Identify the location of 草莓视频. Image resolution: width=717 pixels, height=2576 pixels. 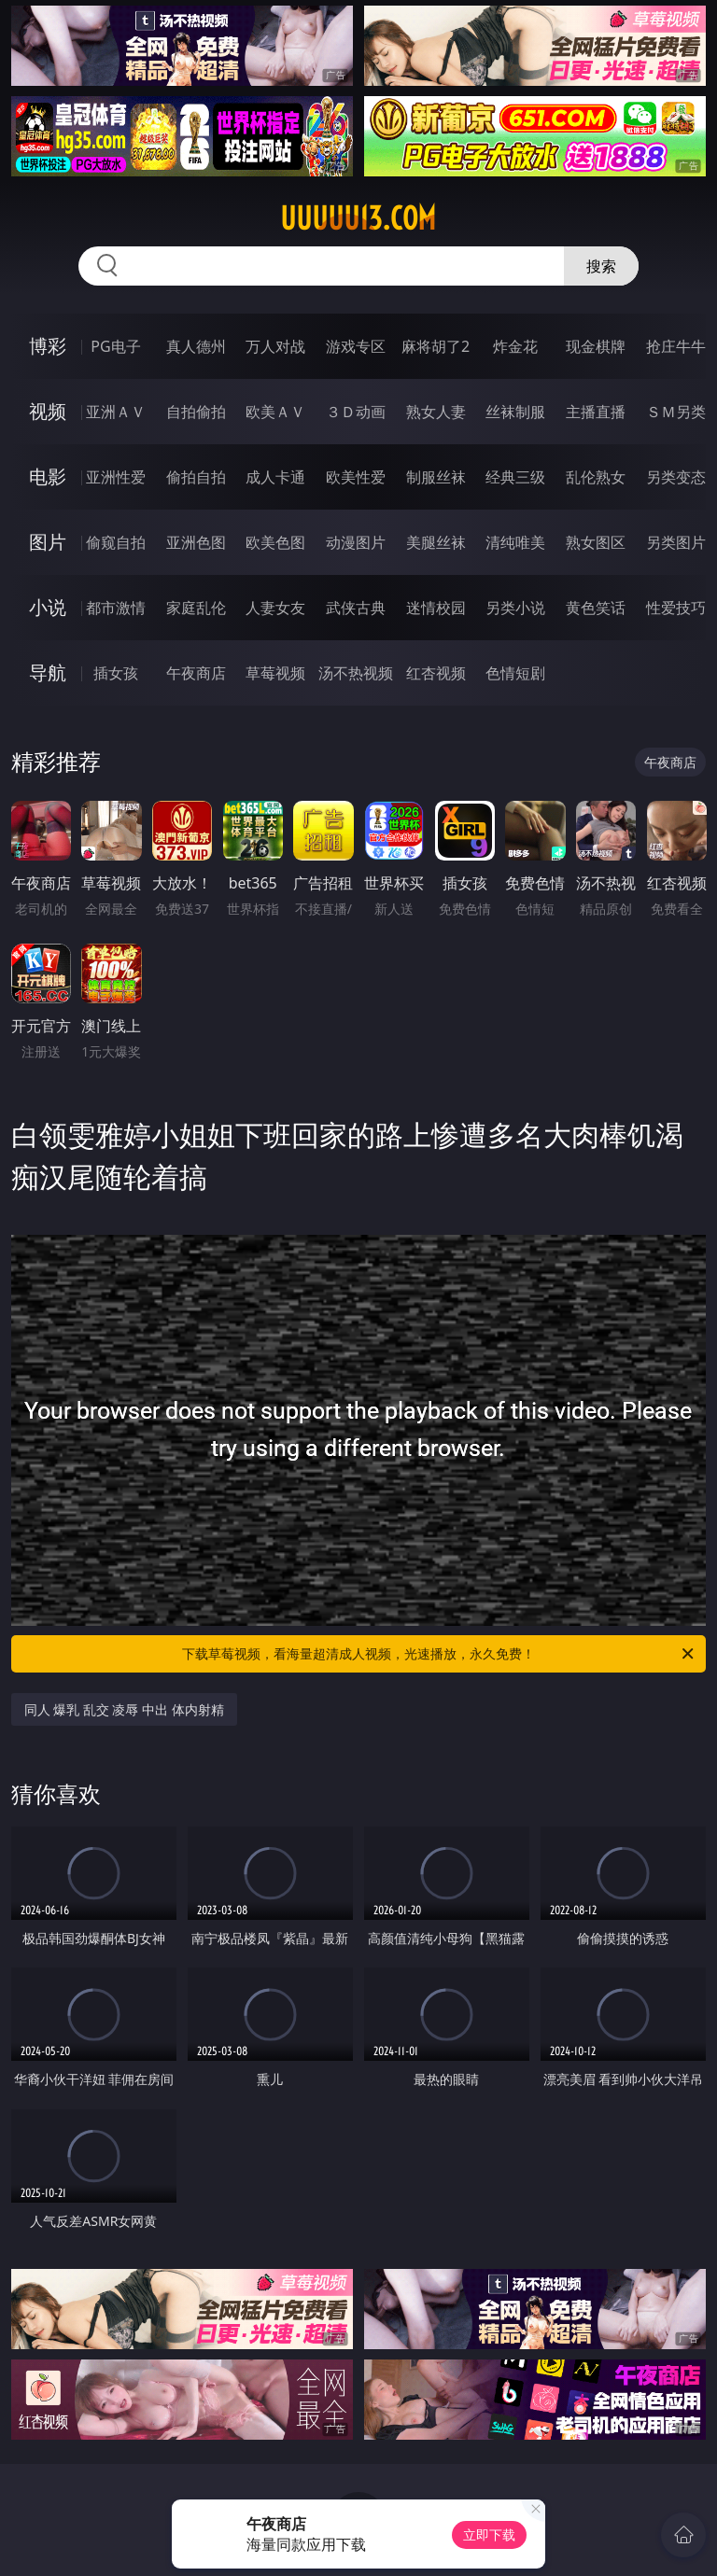
(275, 673).